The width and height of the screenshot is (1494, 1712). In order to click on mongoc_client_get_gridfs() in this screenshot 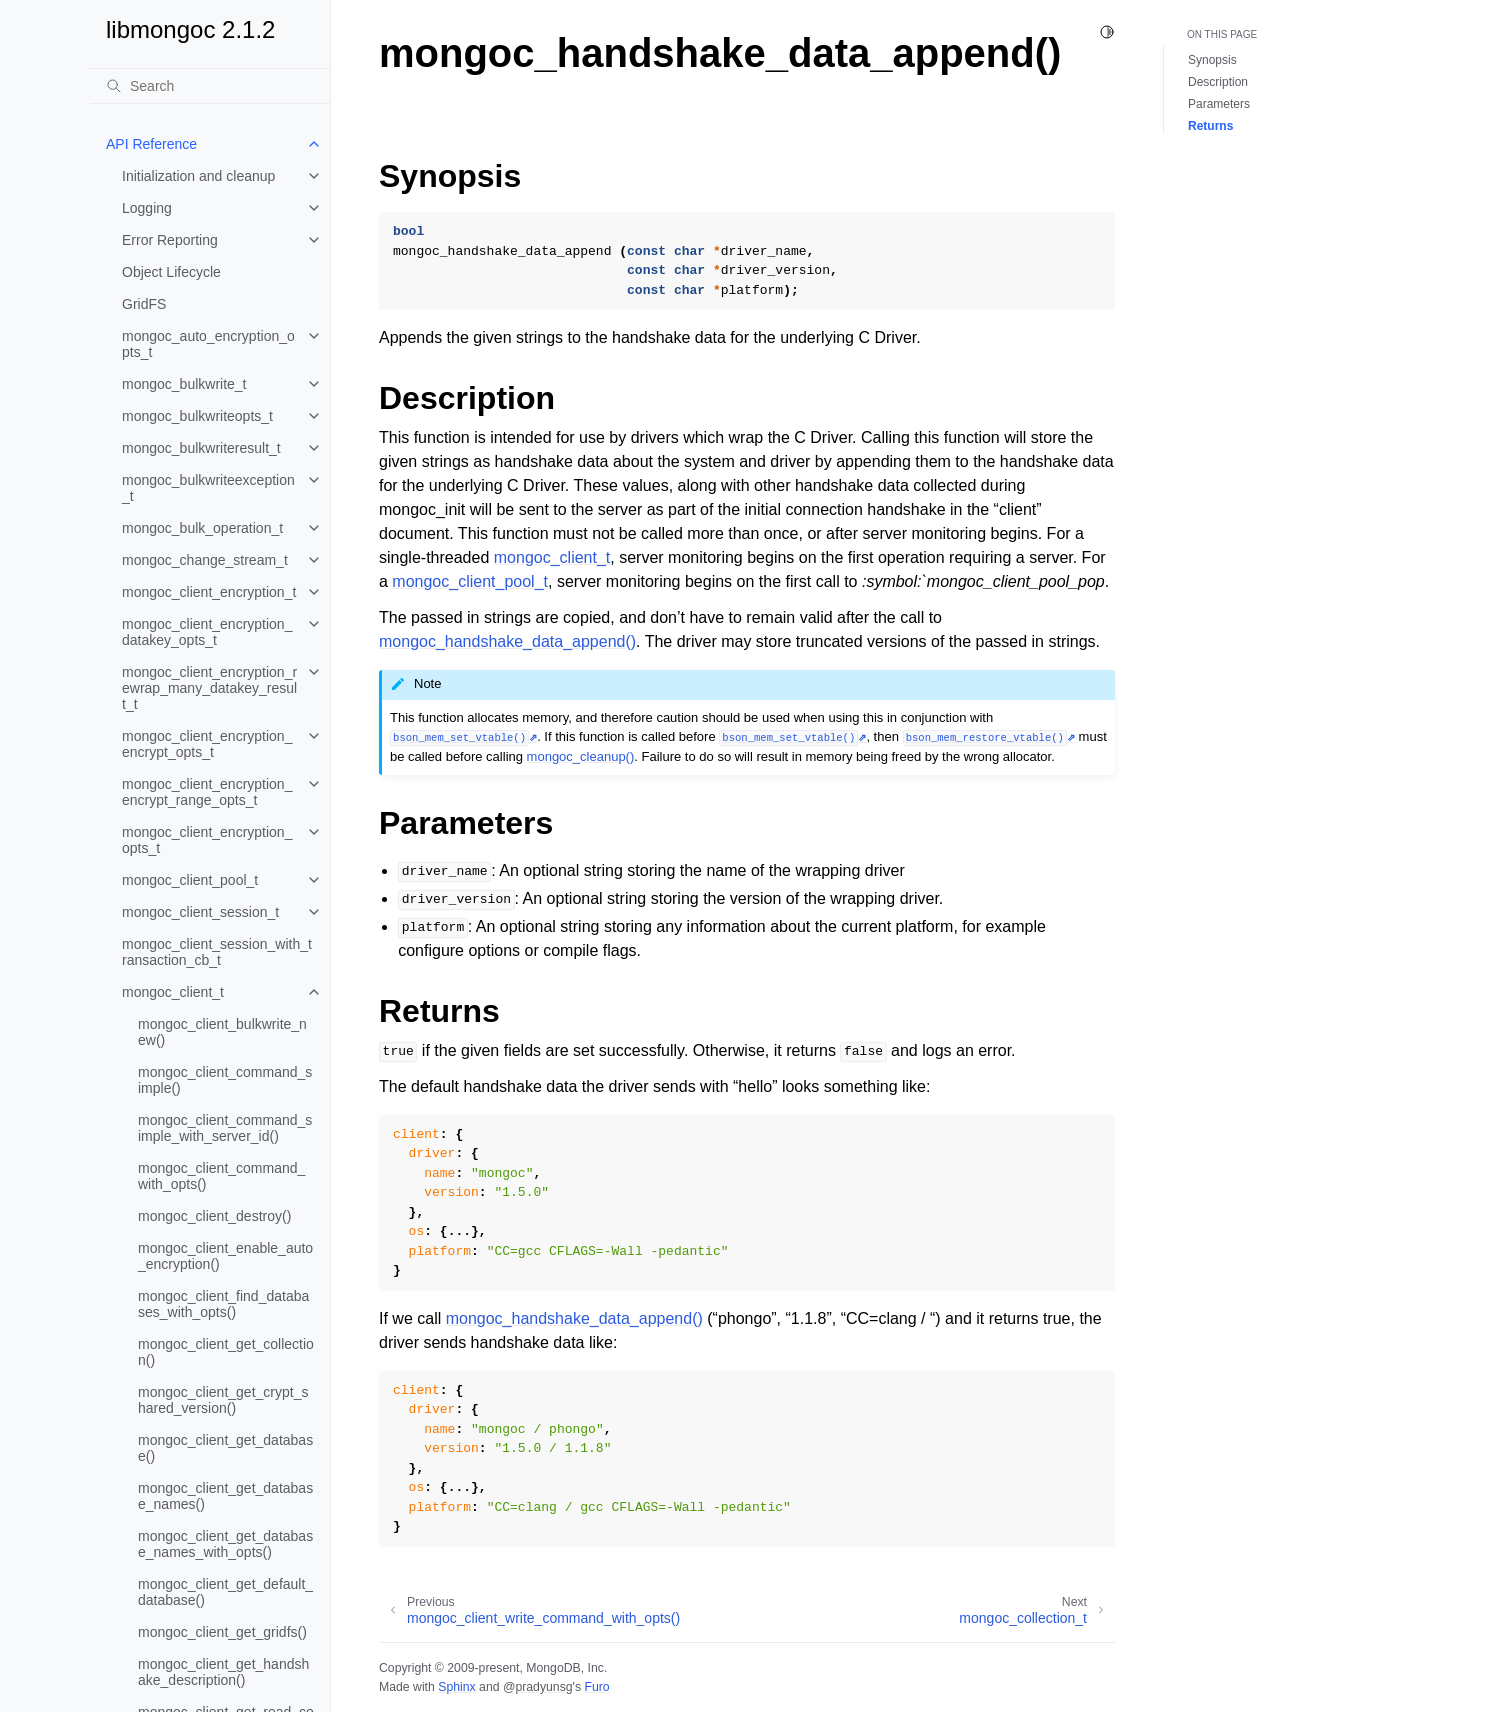, I will do `click(222, 1632)`.